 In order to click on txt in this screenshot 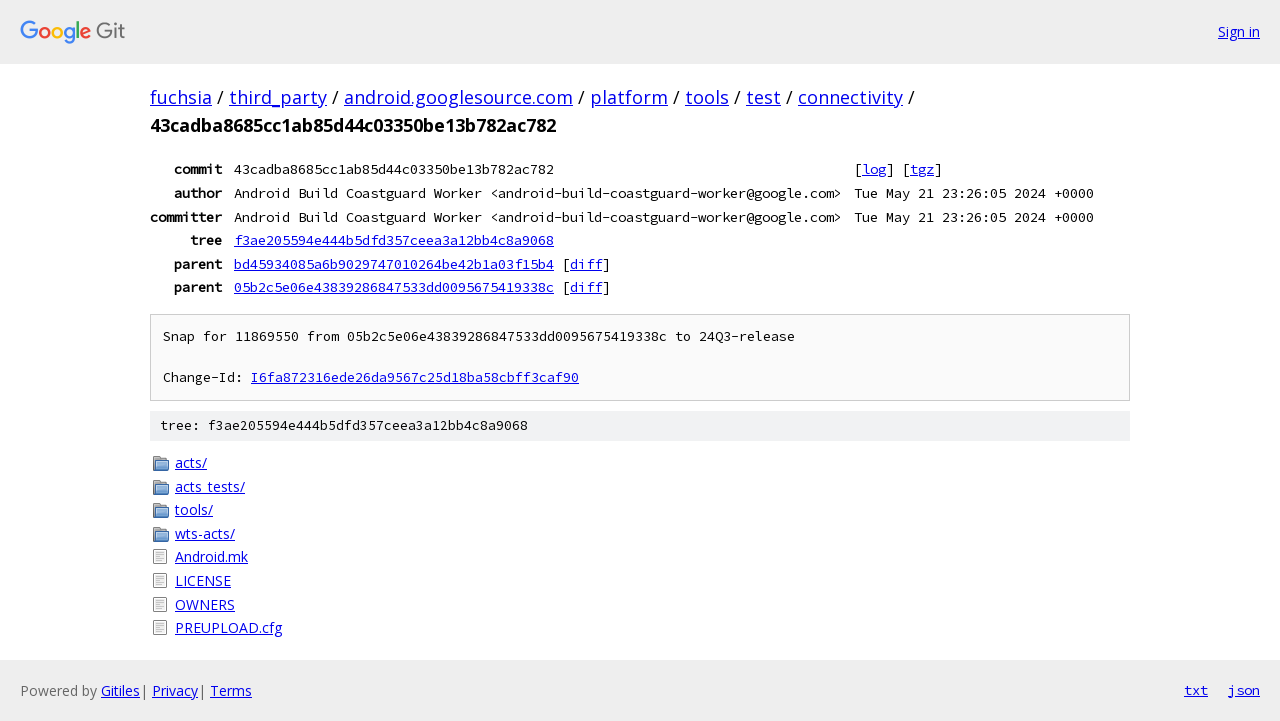, I will do `click(1196, 690)`.